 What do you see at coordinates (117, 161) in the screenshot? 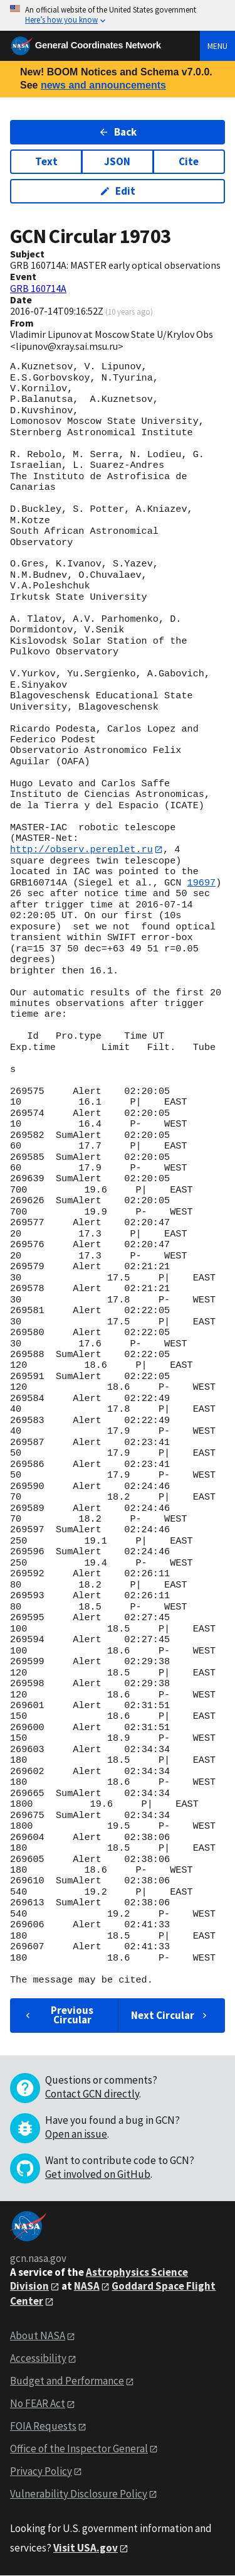
I see `JSON` at bounding box center [117, 161].